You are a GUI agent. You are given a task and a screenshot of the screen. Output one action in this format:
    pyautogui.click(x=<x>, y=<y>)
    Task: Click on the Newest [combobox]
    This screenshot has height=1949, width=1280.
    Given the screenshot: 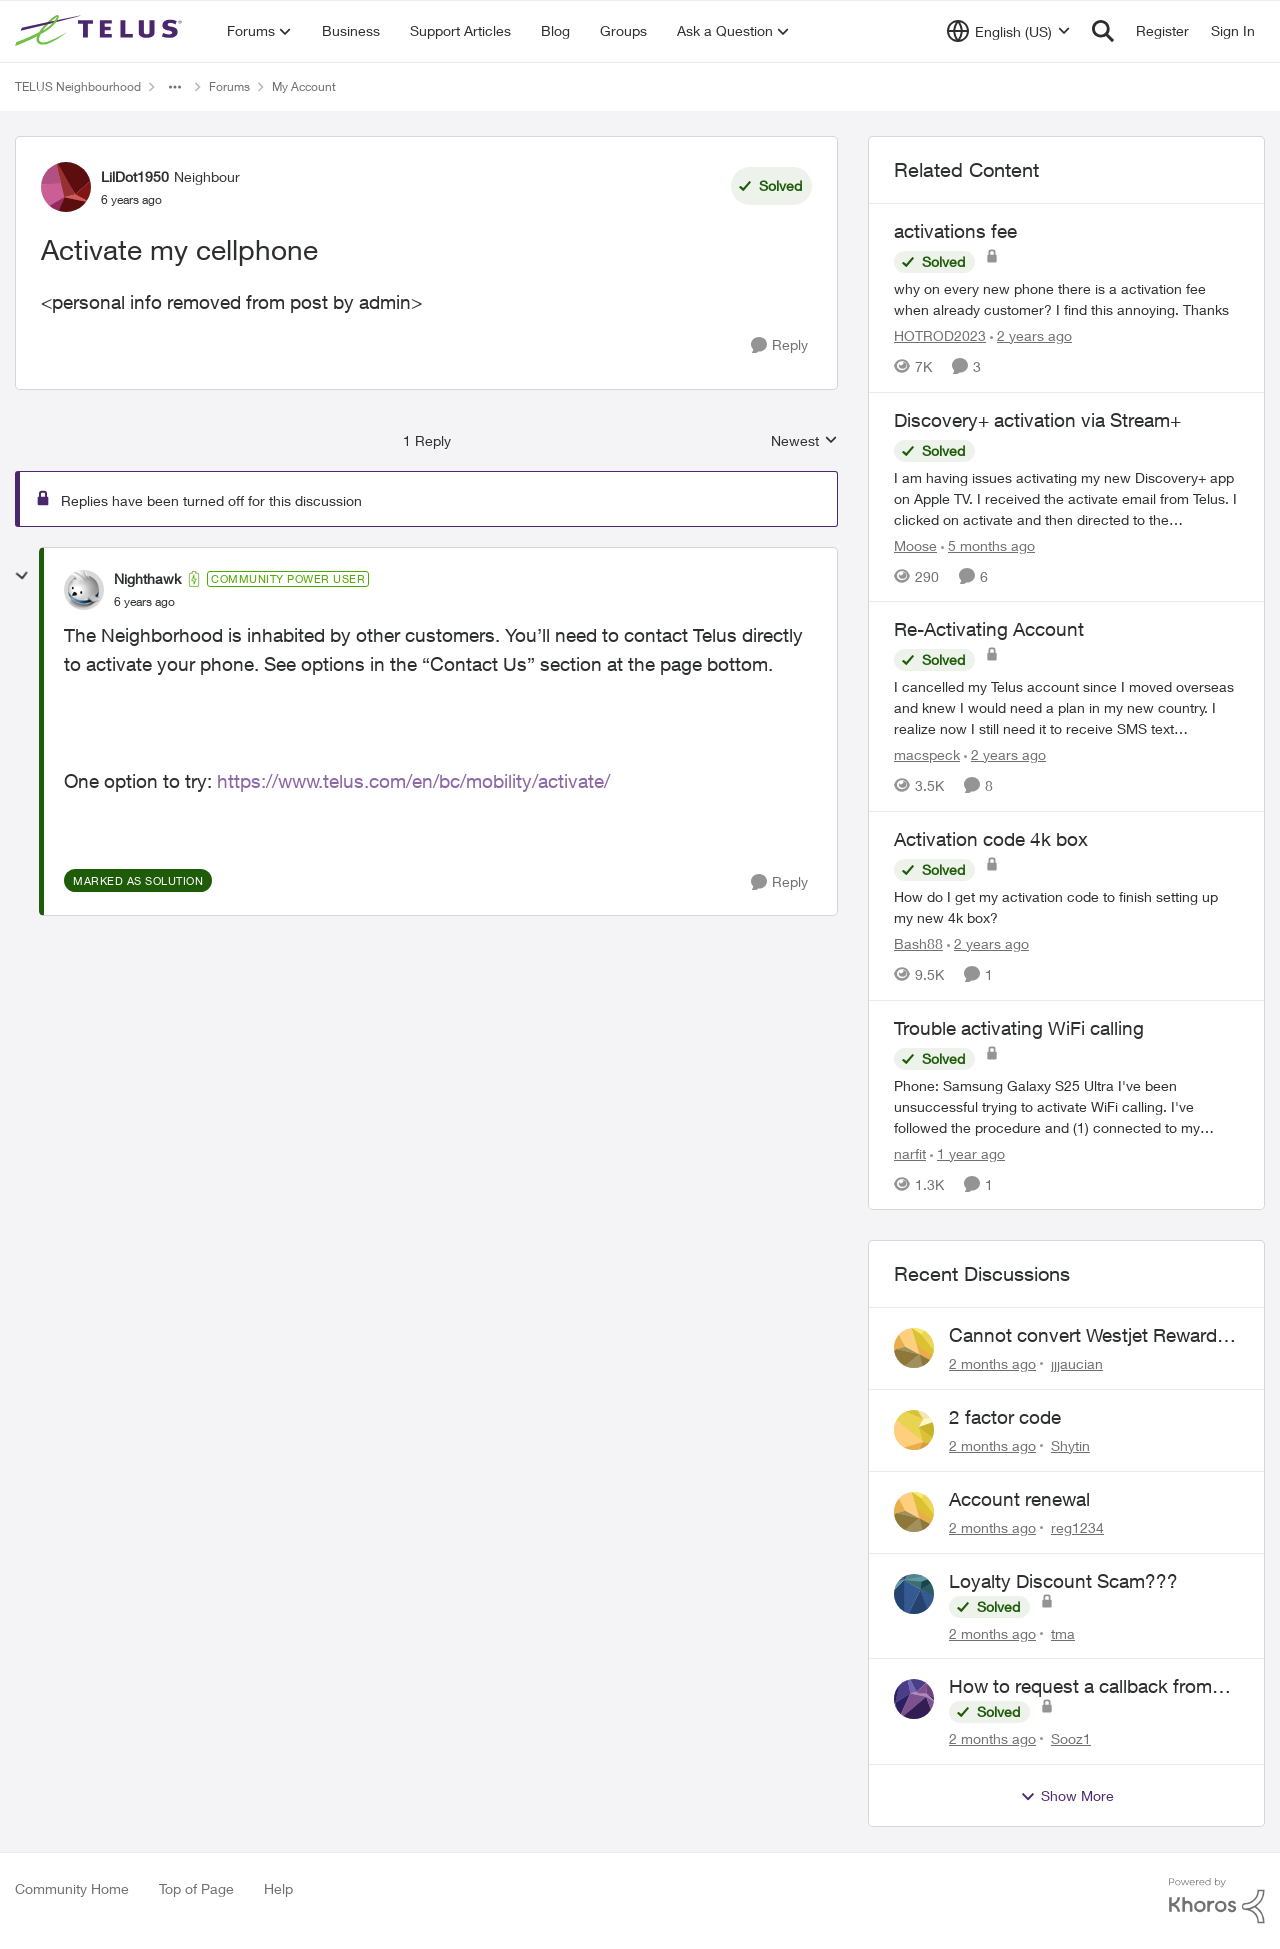 What is the action you would take?
    pyautogui.click(x=804, y=441)
    